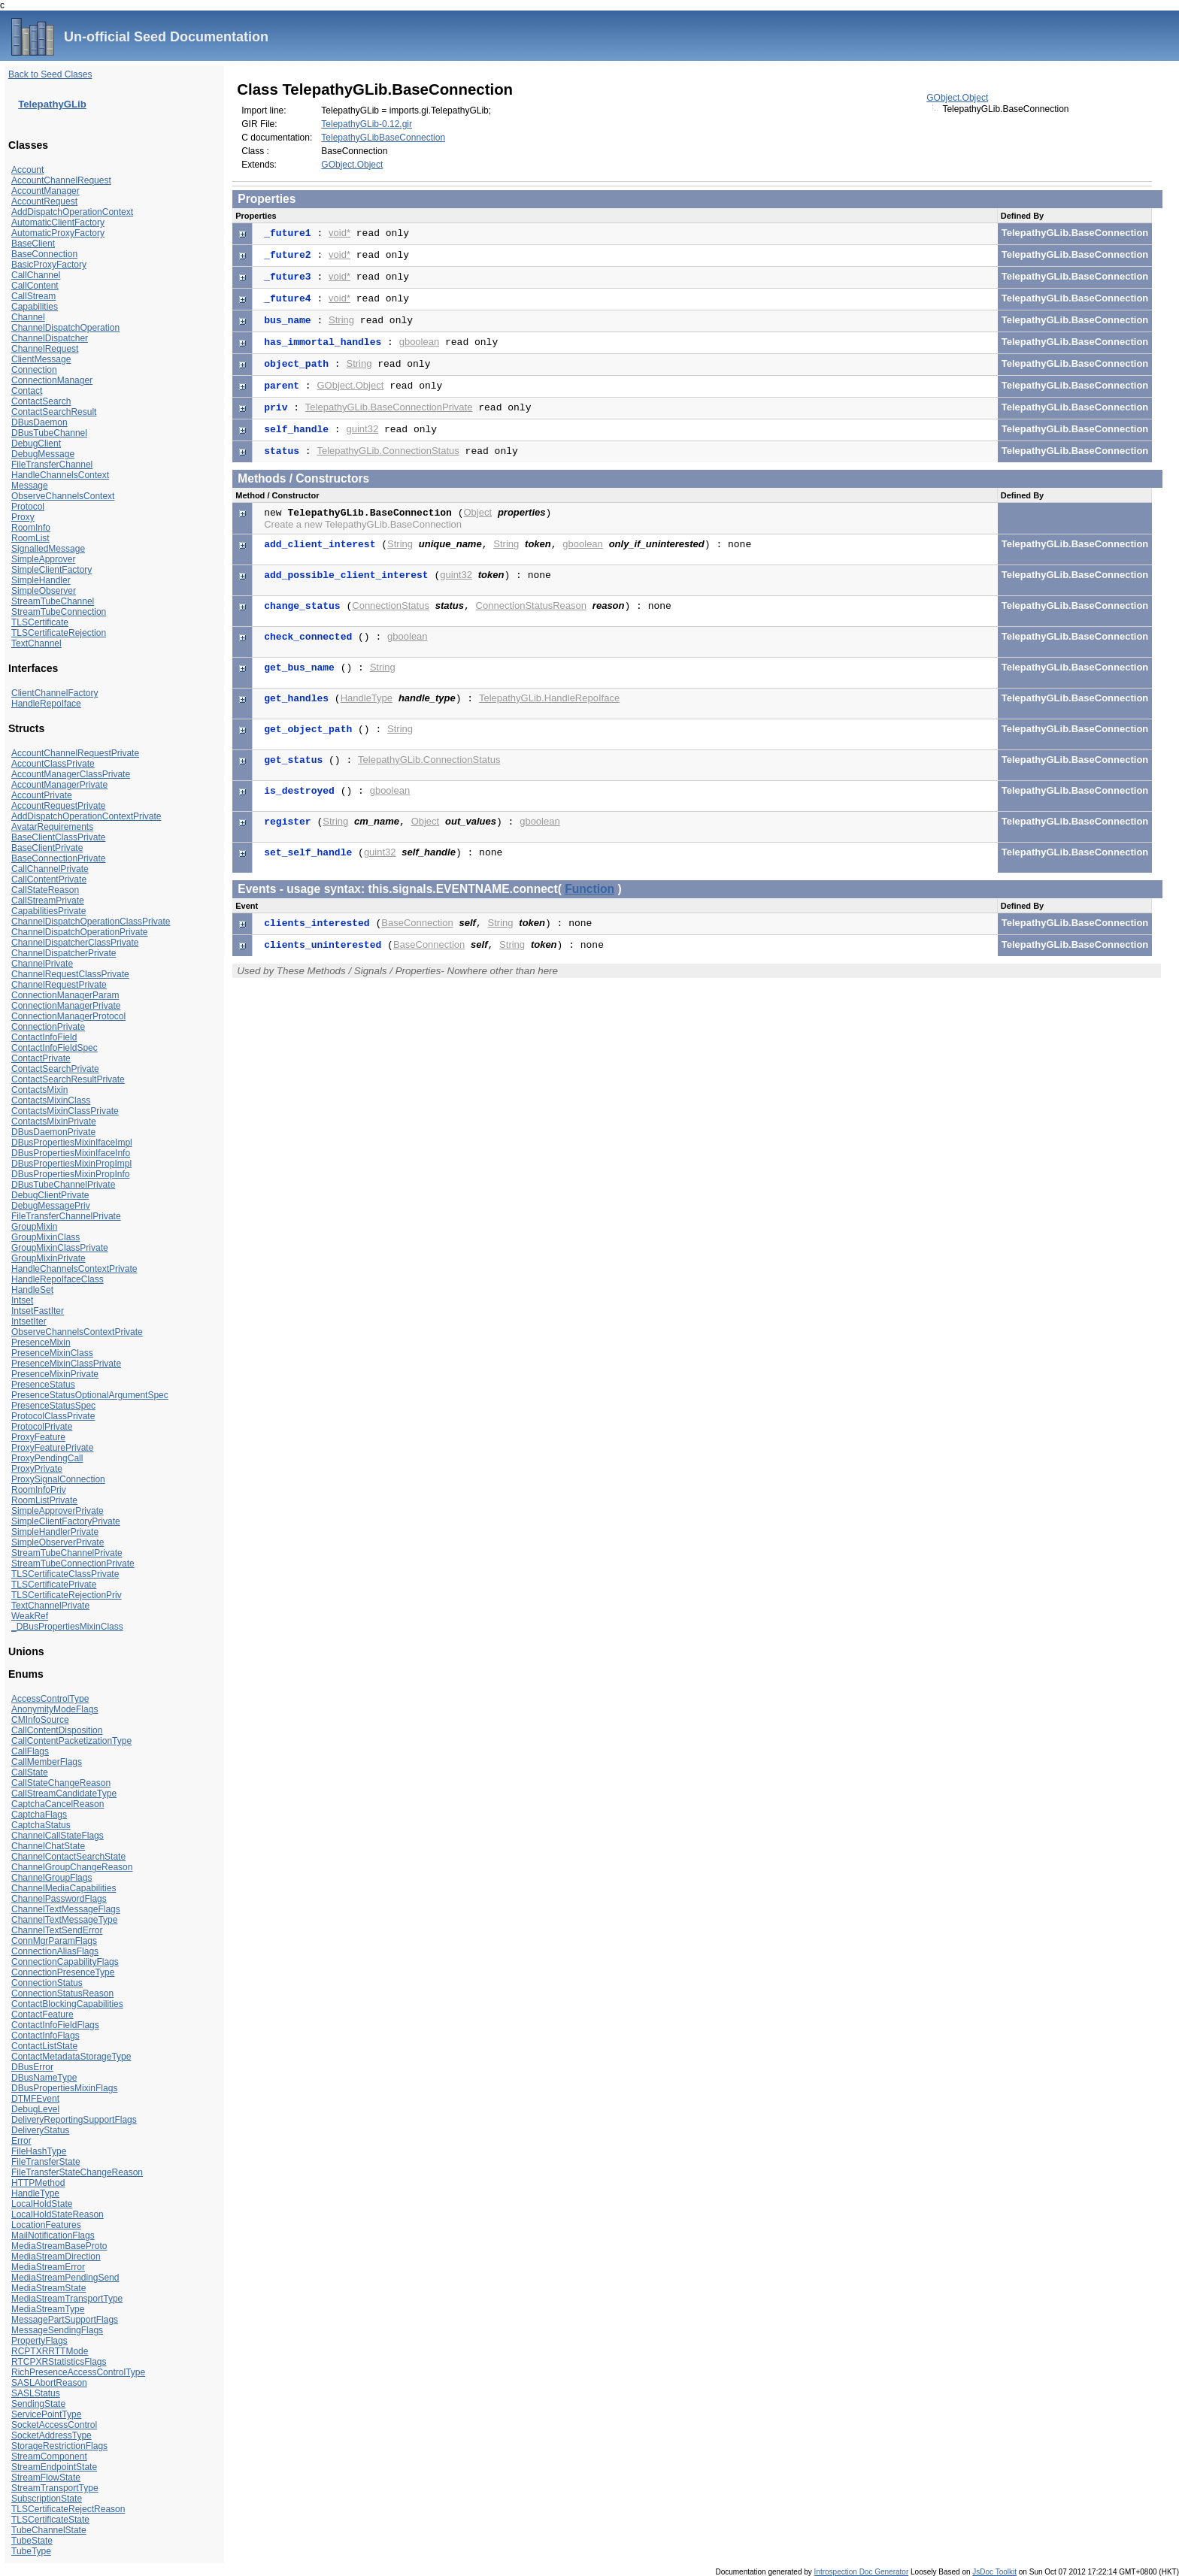  Describe the element at coordinates (29, 485) in the screenshot. I see `Message` at that location.